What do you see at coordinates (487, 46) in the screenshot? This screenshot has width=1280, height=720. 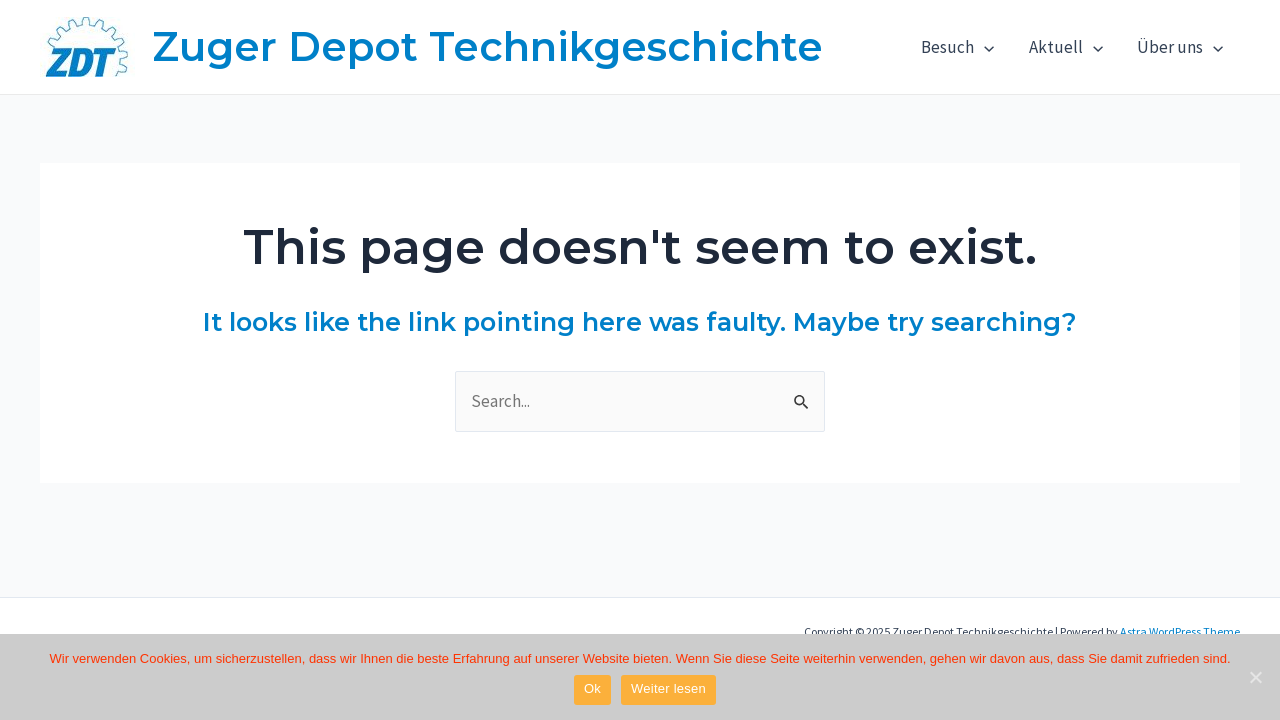 I see `Zuger Depot Technikgeschichte` at bounding box center [487, 46].